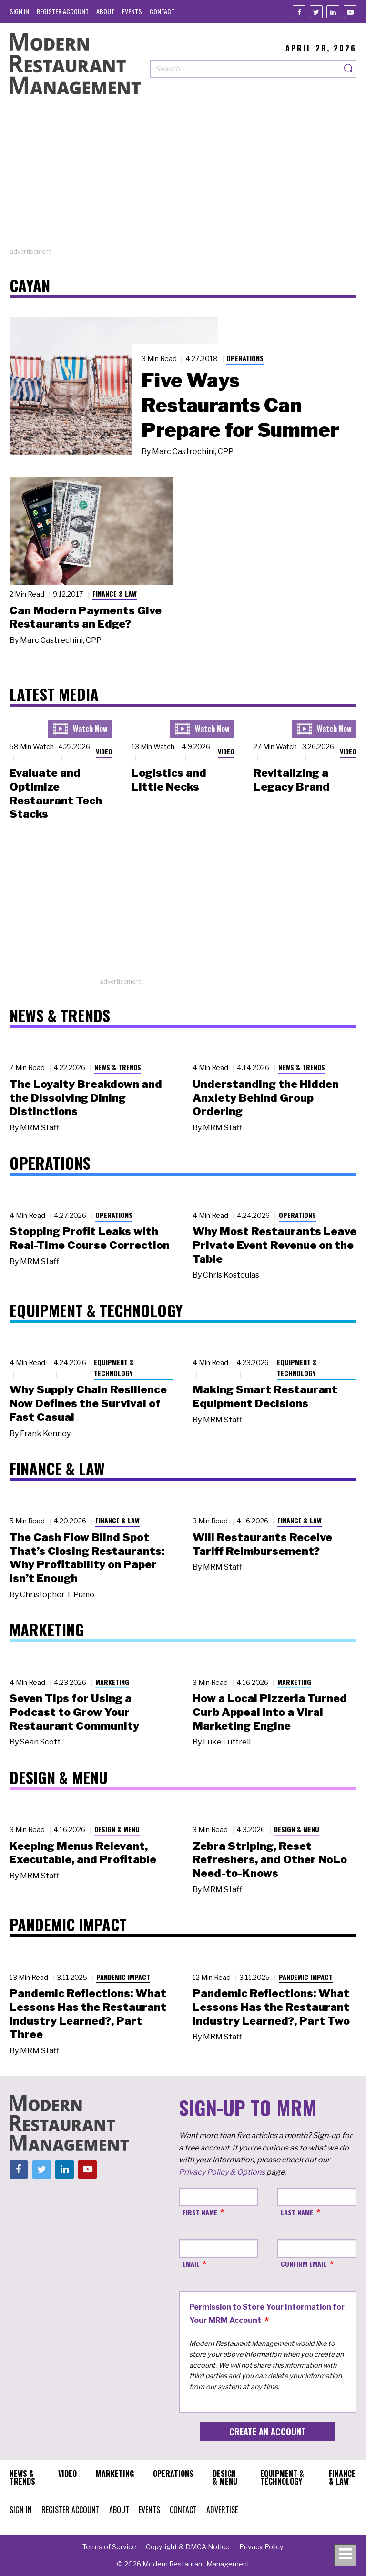 This screenshot has height=2576, width=366. What do you see at coordinates (183, 180) in the screenshot?
I see `[Advertisement]` at bounding box center [183, 180].